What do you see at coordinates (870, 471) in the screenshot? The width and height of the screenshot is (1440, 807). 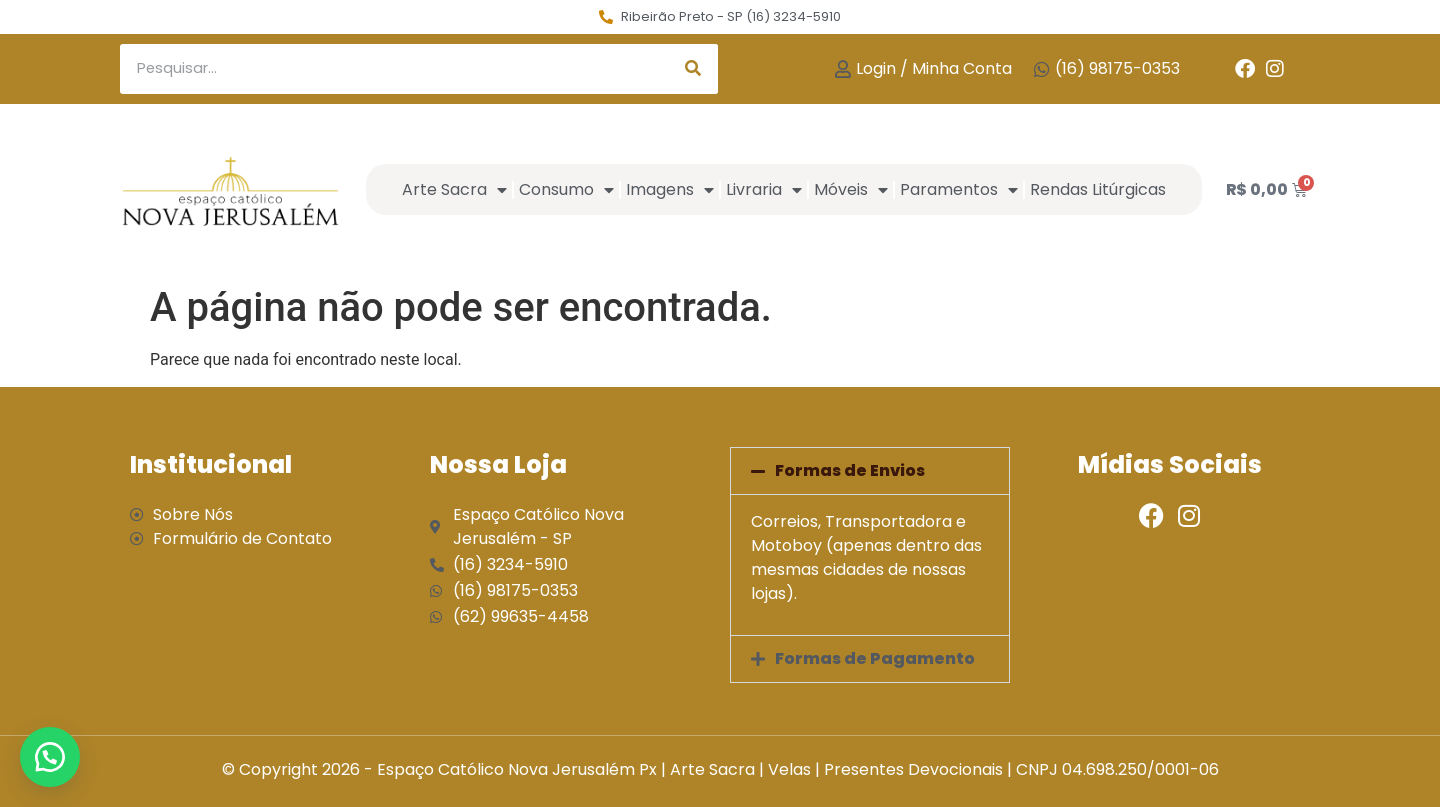 I see `[button]` at bounding box center [870, 471].